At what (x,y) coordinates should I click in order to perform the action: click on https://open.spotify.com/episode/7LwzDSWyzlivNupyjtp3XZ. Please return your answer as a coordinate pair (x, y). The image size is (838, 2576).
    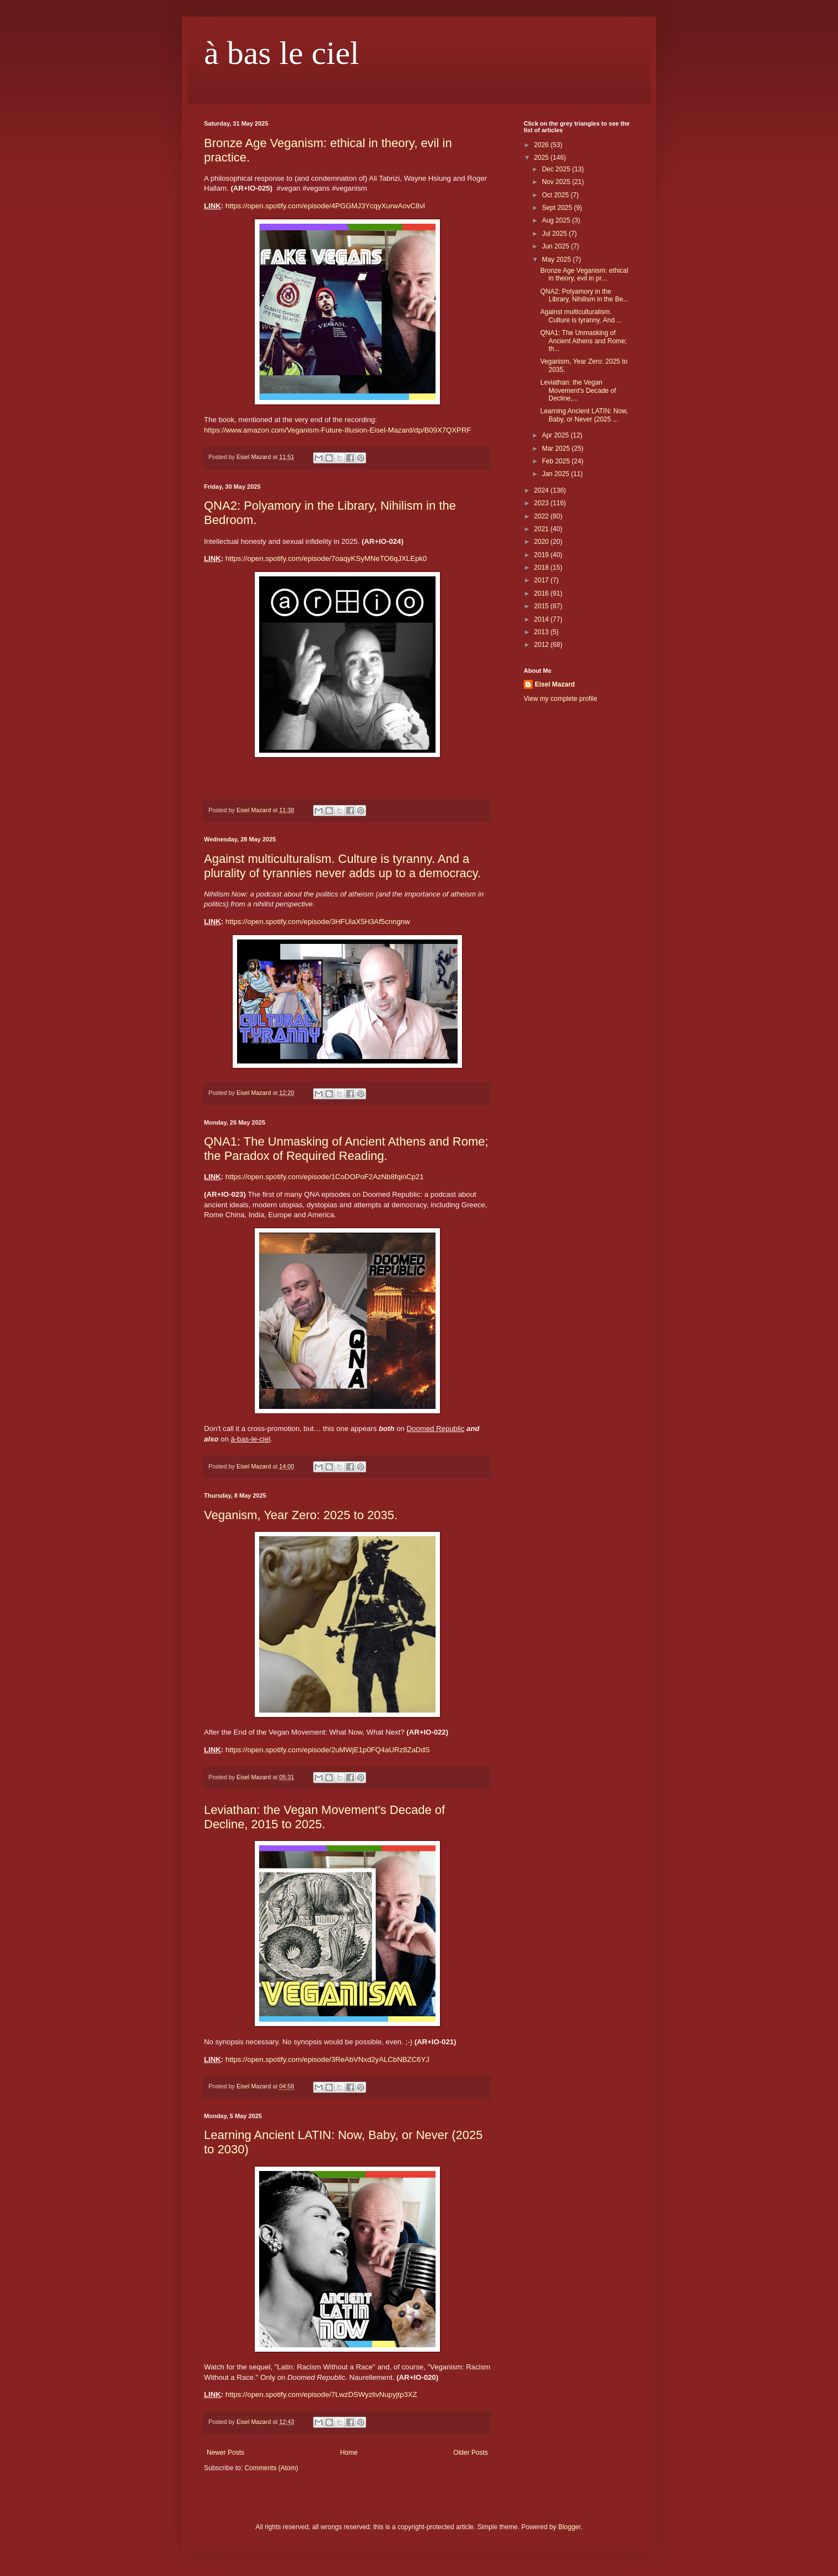
    Looking at the image, I should click on (321, 2394).